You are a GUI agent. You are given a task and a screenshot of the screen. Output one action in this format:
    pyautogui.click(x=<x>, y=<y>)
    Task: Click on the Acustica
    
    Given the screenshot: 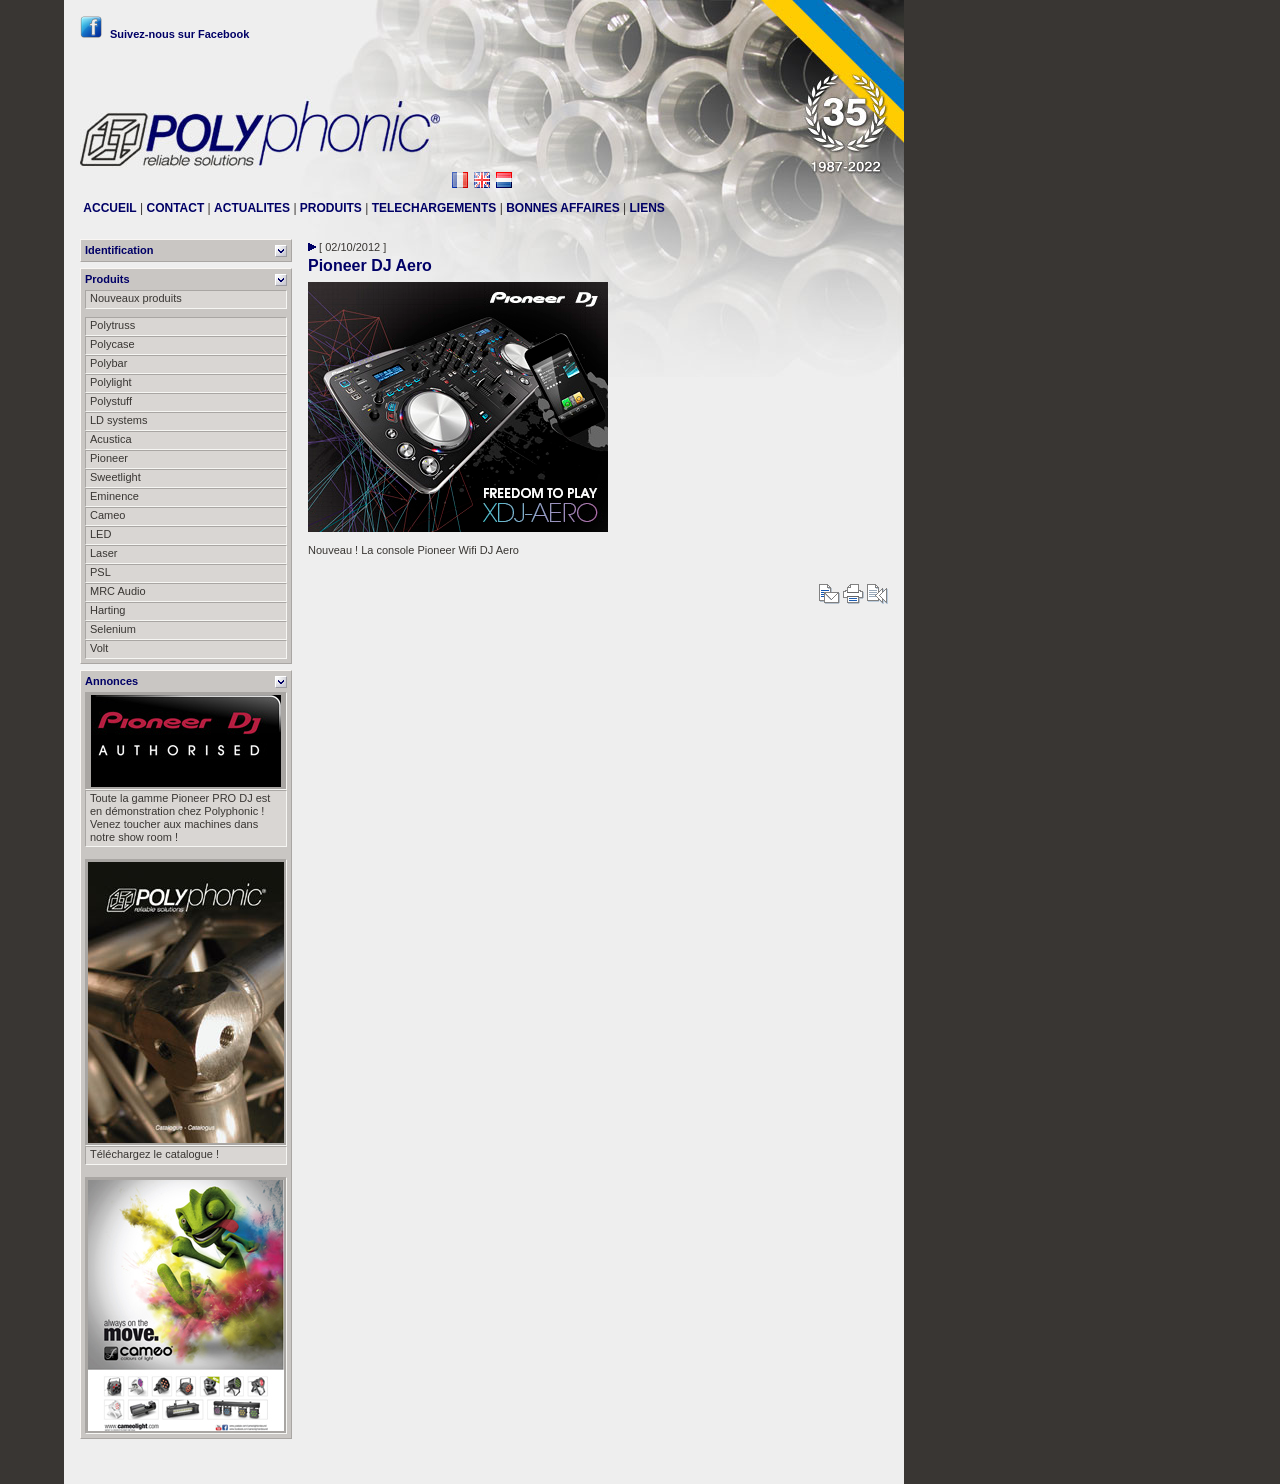 What is the action you would take?
    pyautogui.click(x=111, y=439)
    